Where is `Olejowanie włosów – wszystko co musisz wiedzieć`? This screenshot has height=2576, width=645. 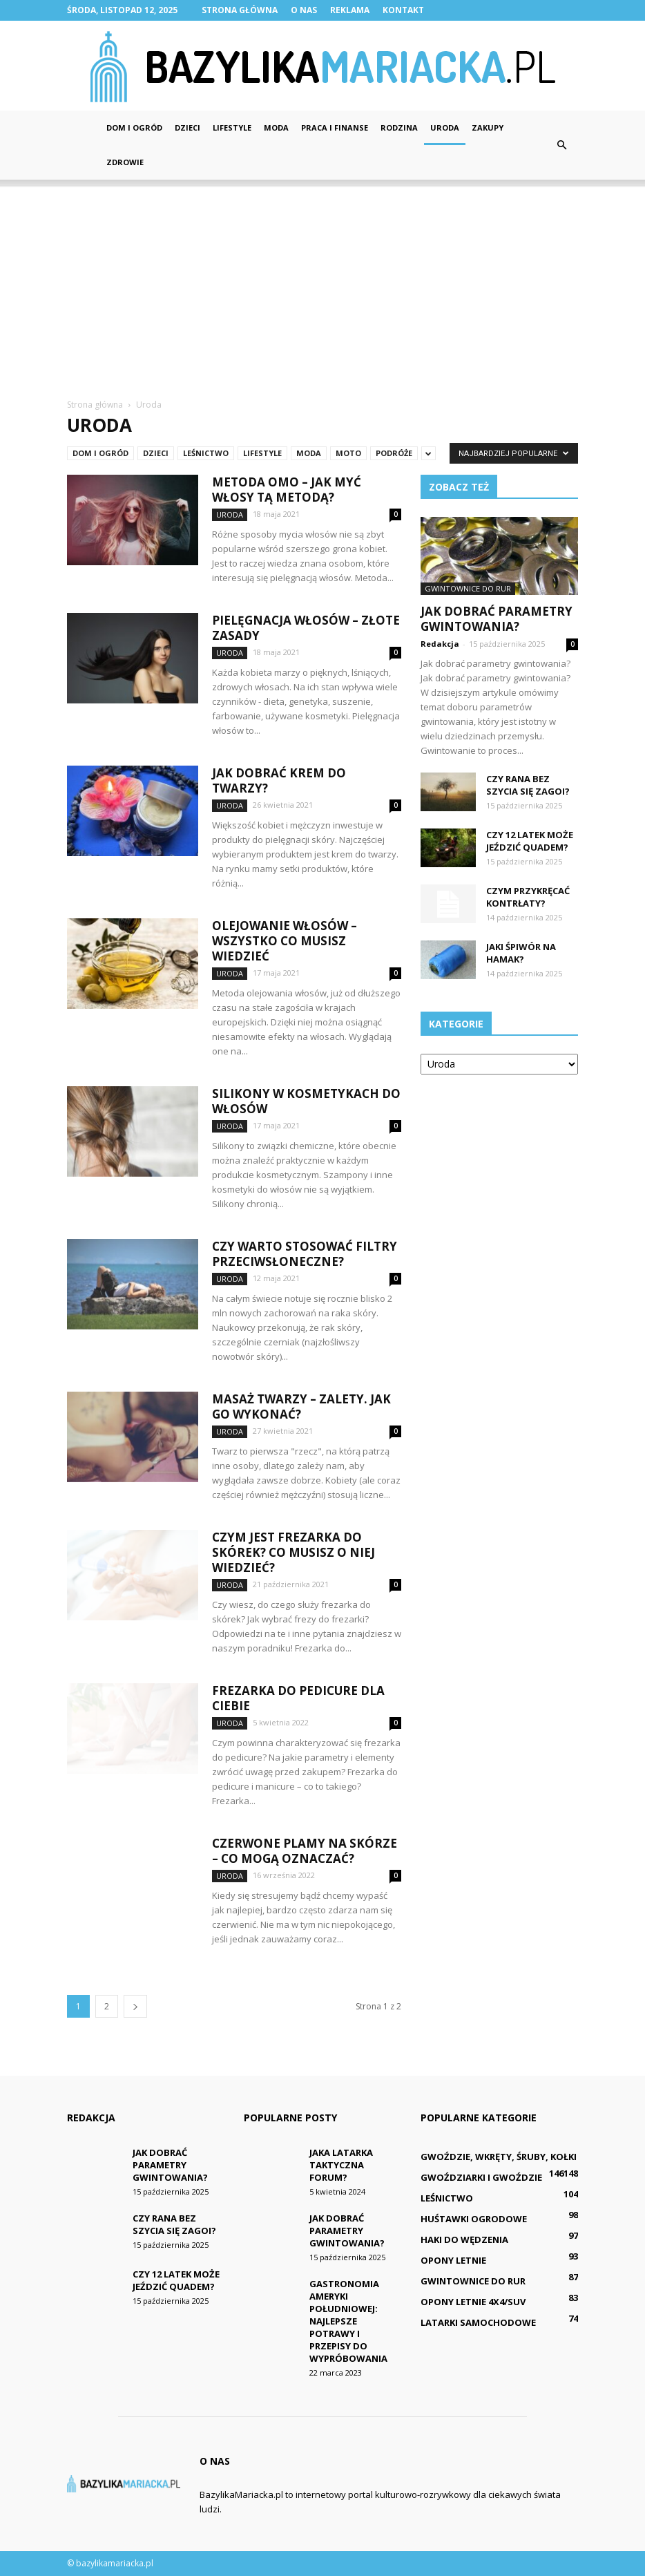
Olejowanie włosów – wszystko co musisz wiedzieć is located at coordinates (284, 941).